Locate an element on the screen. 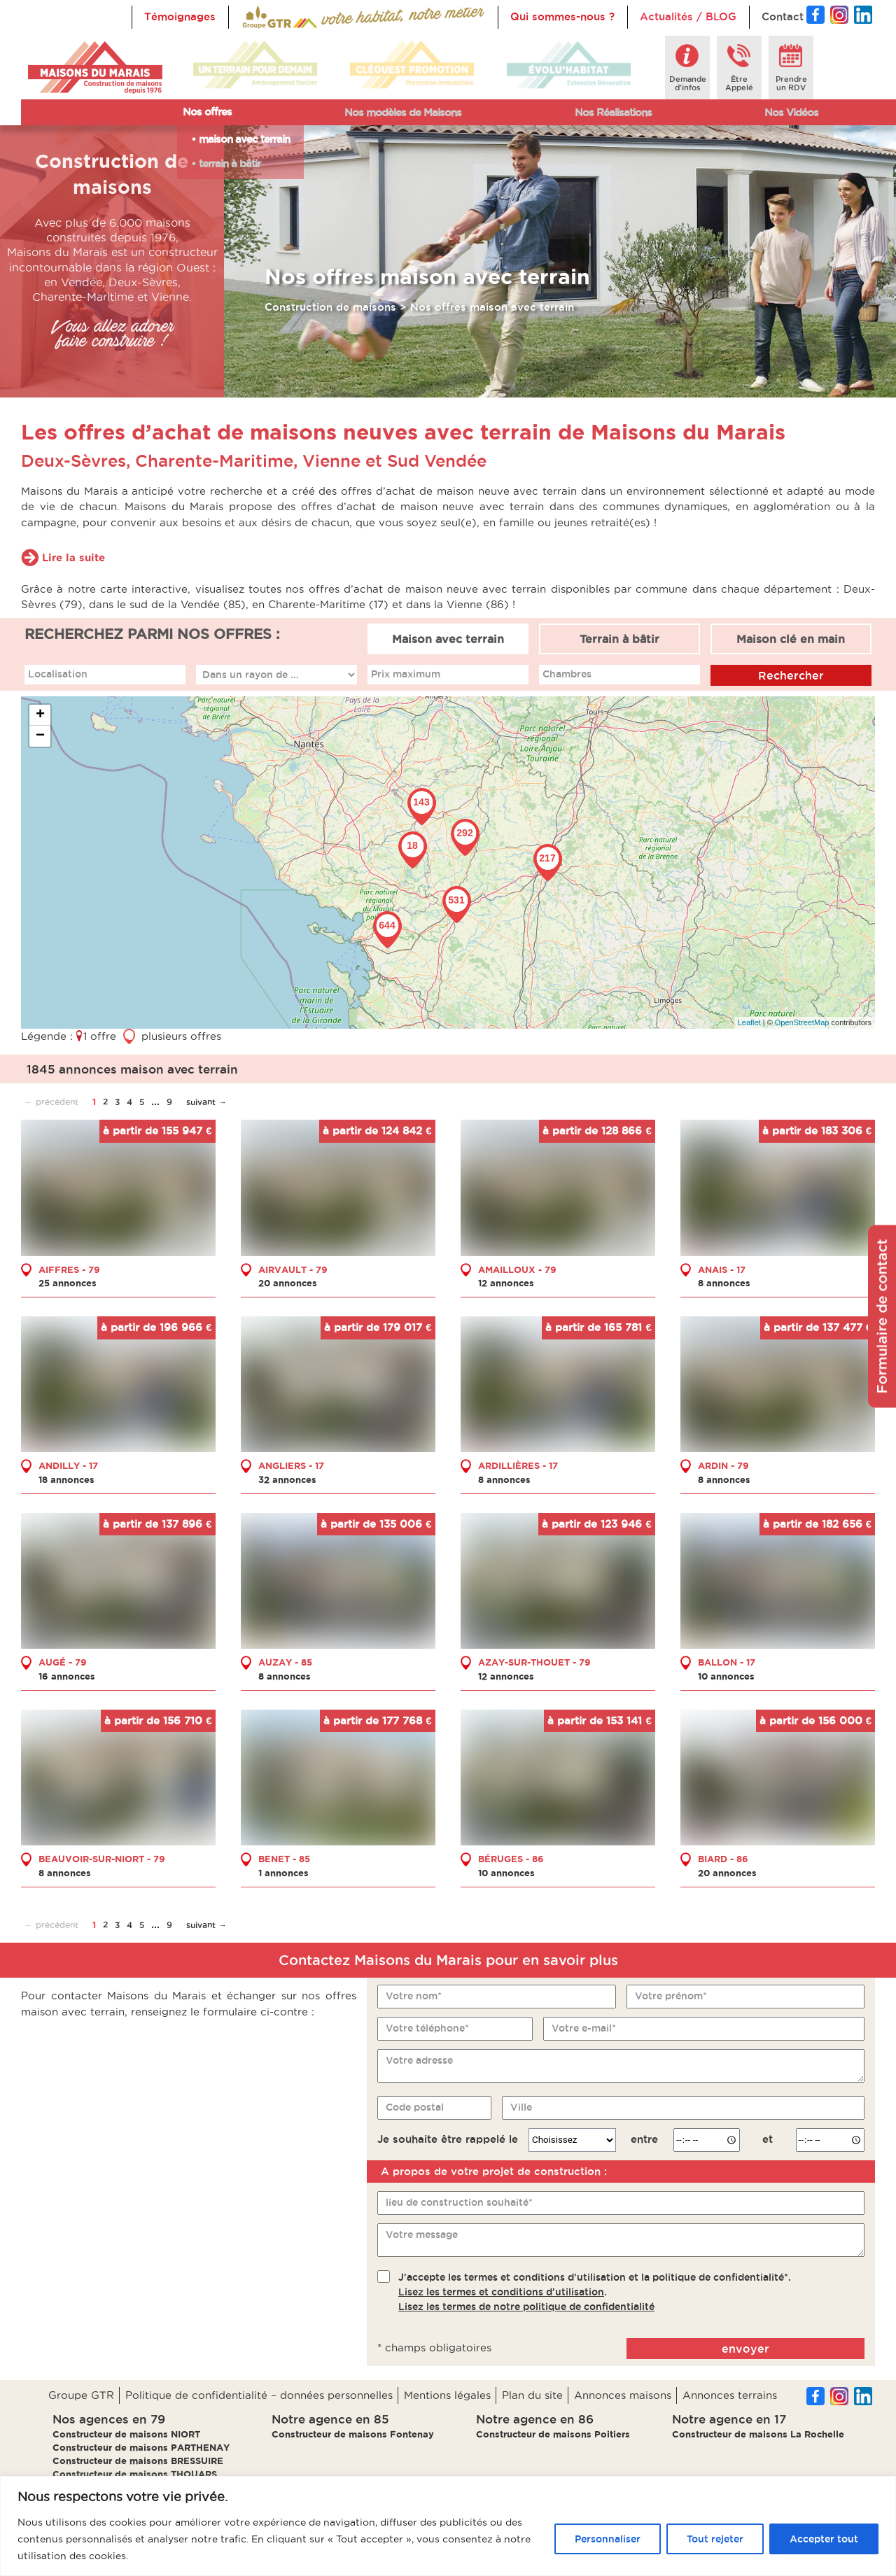 The image size is (896, 2576). 10 annonces is located at coordinates (726, 1676).